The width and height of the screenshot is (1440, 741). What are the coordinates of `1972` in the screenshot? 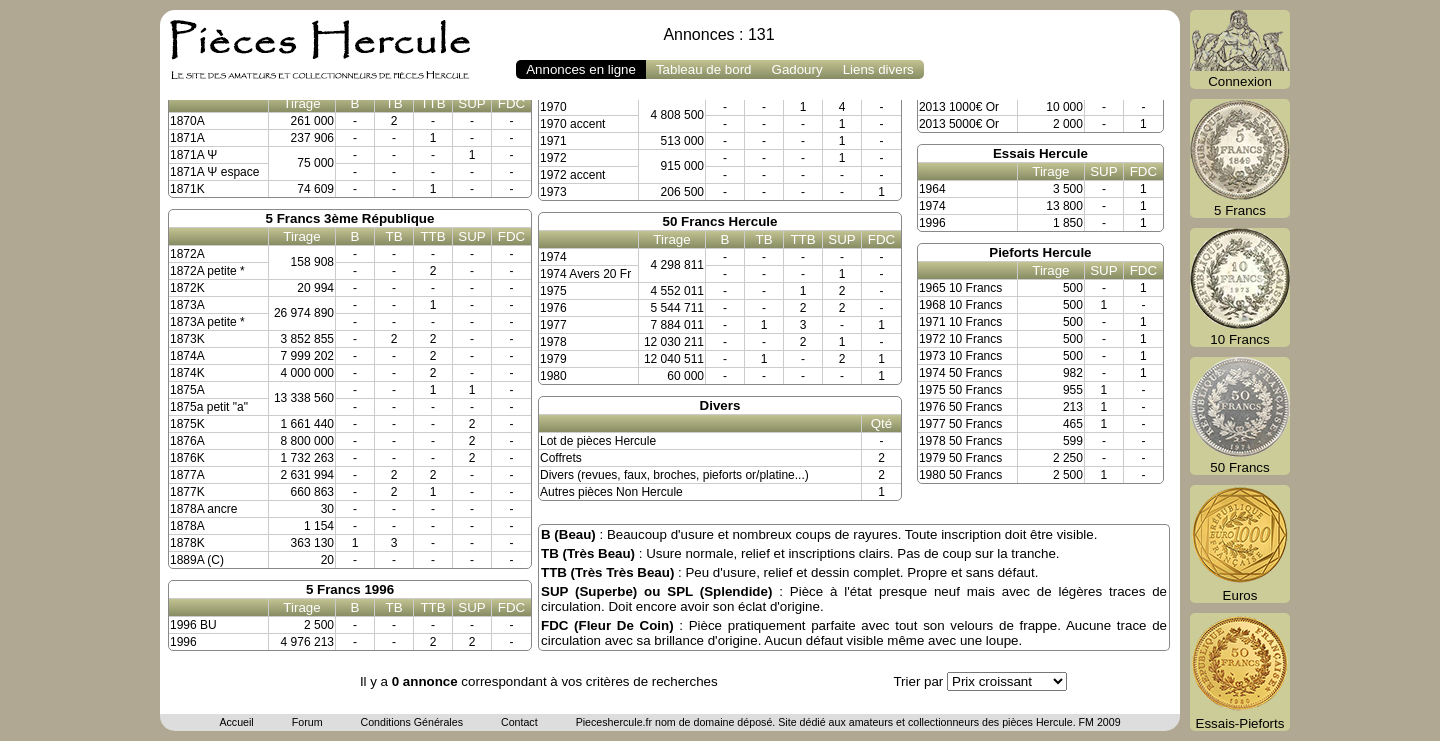 It's located at (553, 158).